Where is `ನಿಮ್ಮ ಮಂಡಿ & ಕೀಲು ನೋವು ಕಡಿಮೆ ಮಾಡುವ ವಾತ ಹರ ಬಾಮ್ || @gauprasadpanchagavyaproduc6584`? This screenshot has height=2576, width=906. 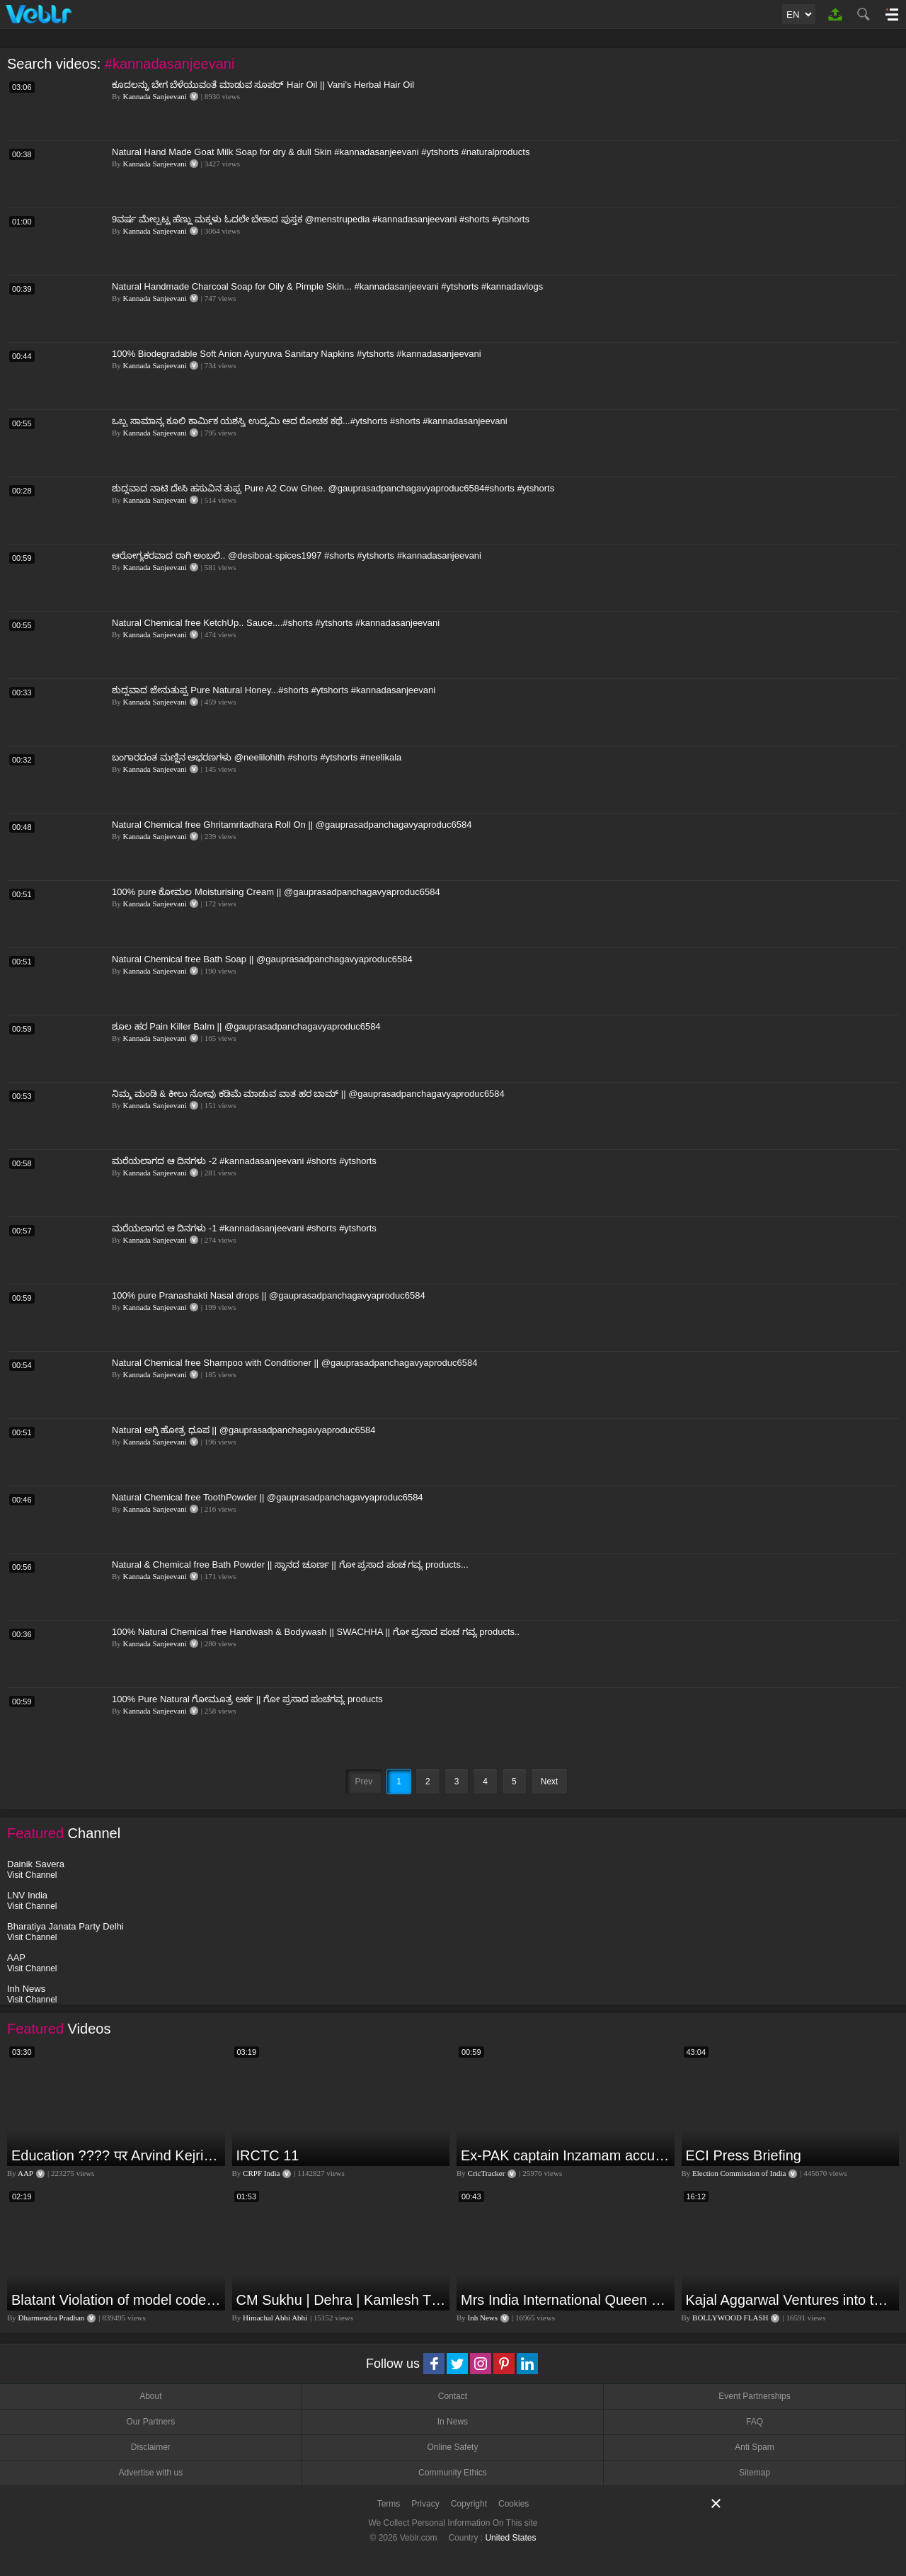 ನಿಮ್ಮ ಮಂಡಿ & ಕೀಲು ನೋವು ಕಡಿಮೆ ಮಾಡುವ ವಾತ ಹರ ಬಾಮ್ || @gauprasadpanchagavyaproduc6584 is located at coordinates (308, 1093).